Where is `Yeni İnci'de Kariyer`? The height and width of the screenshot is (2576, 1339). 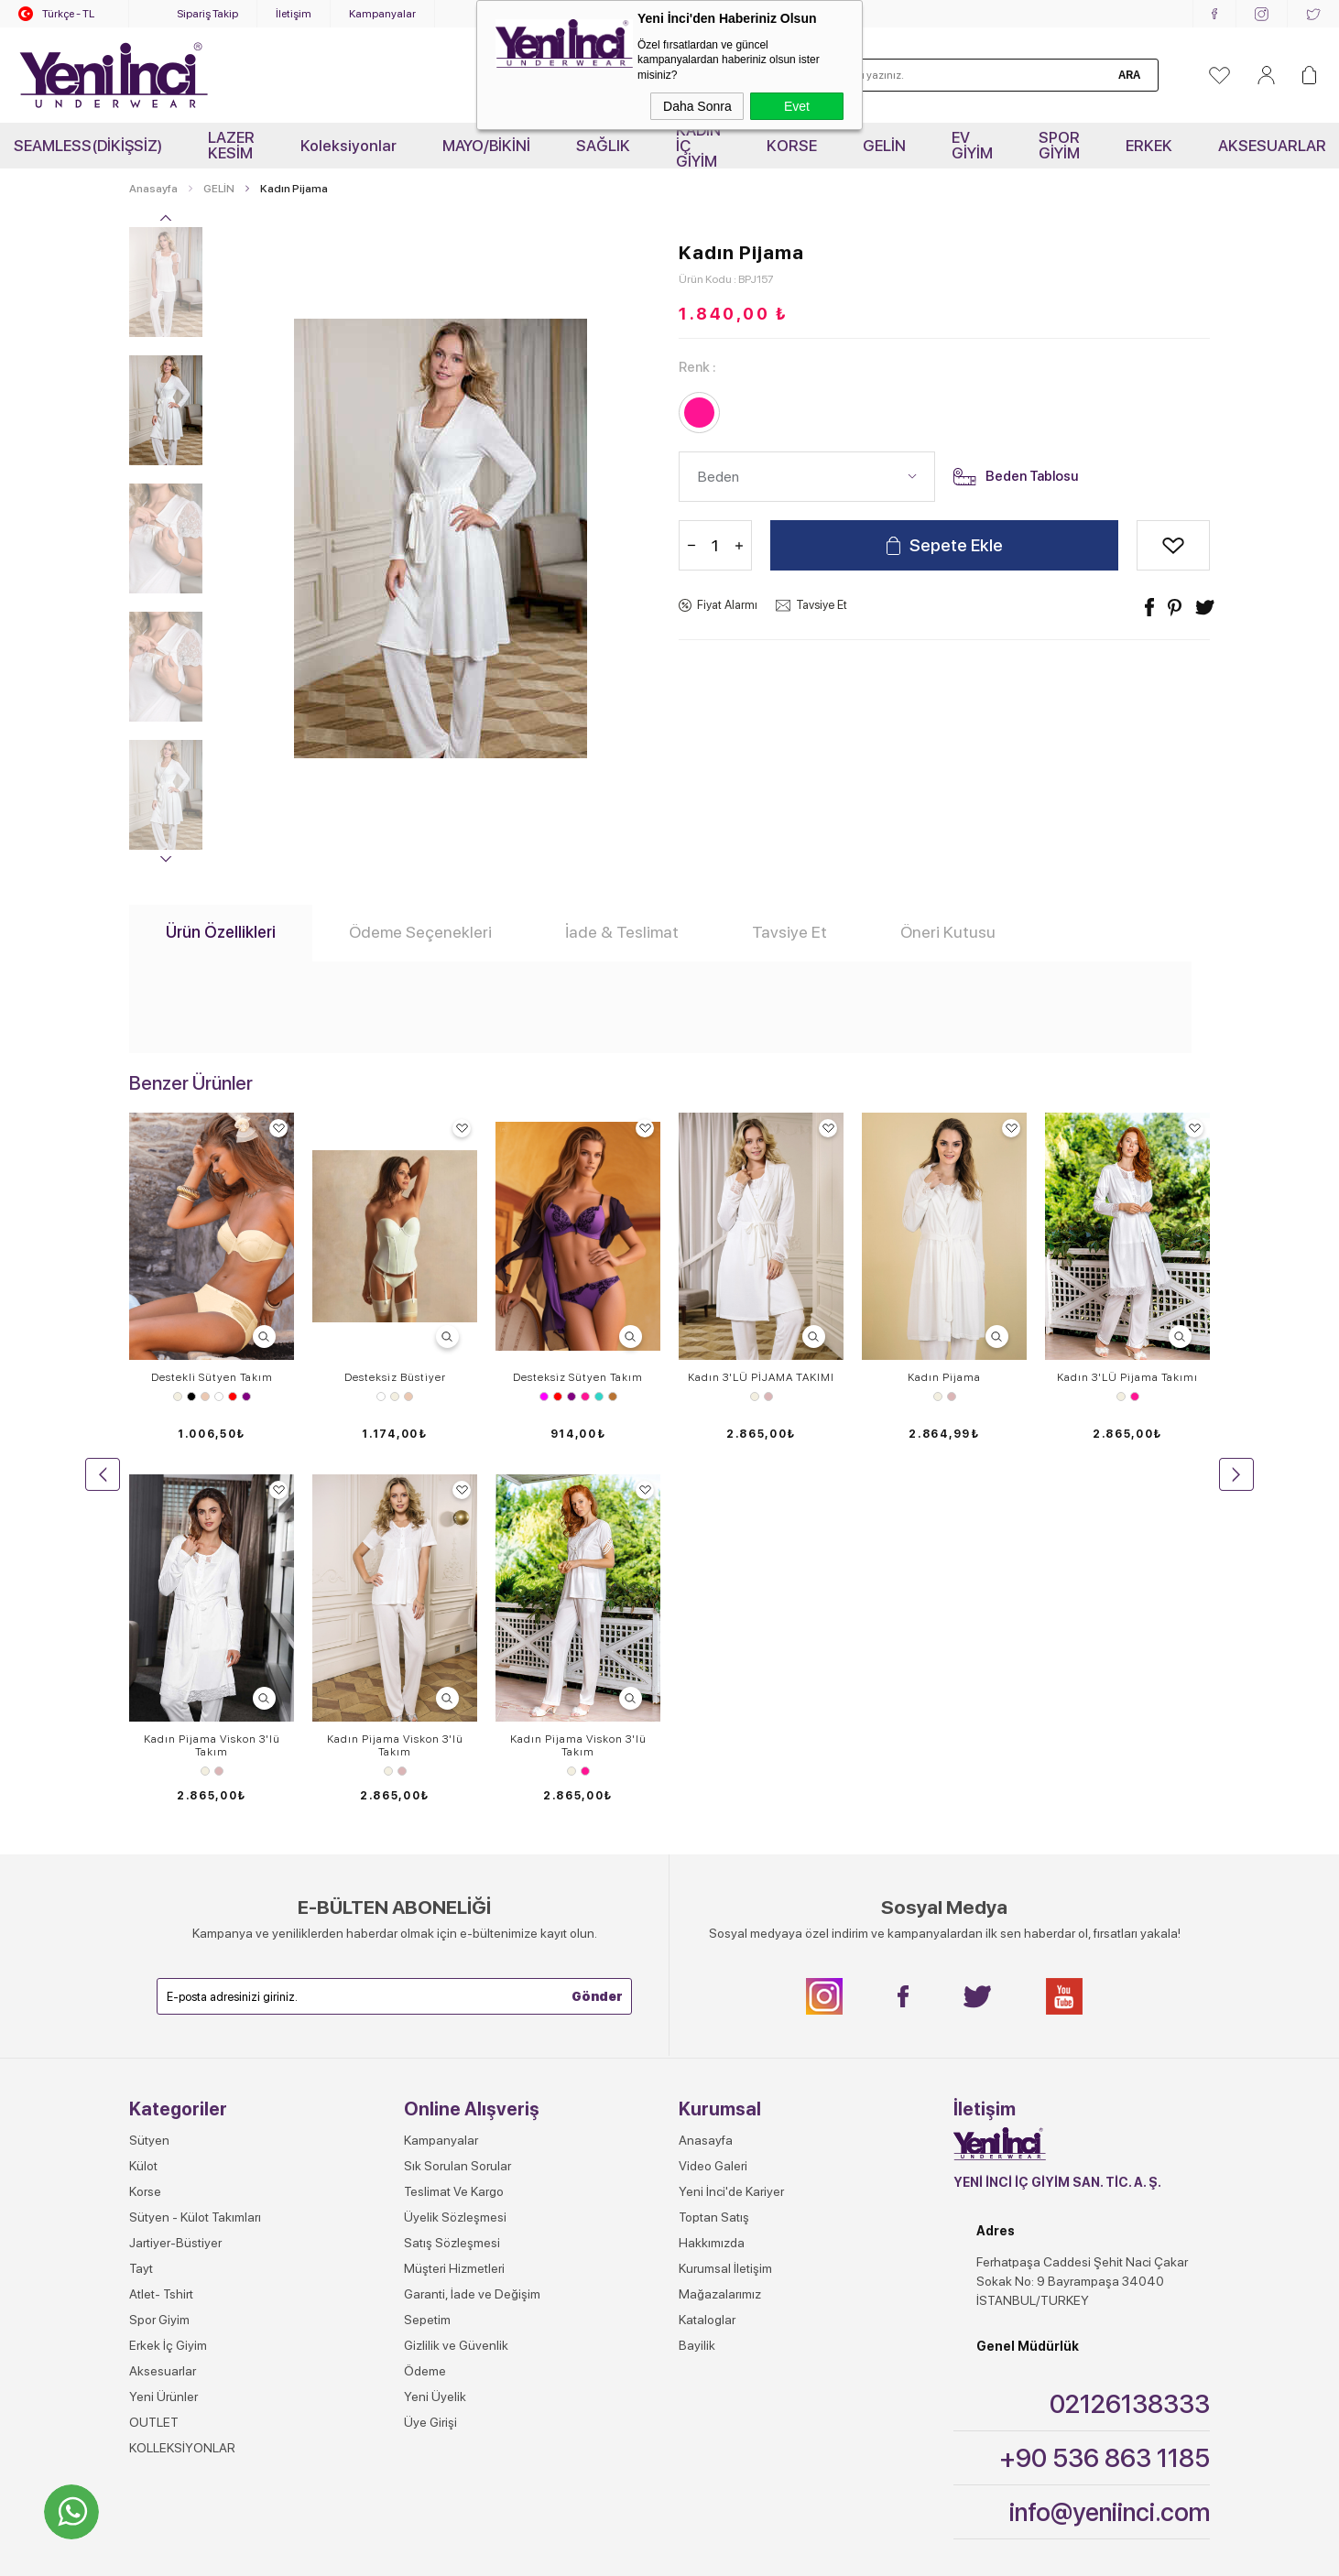 Yeni İnci'de Kariyer is located at coordinates (731, 1829).